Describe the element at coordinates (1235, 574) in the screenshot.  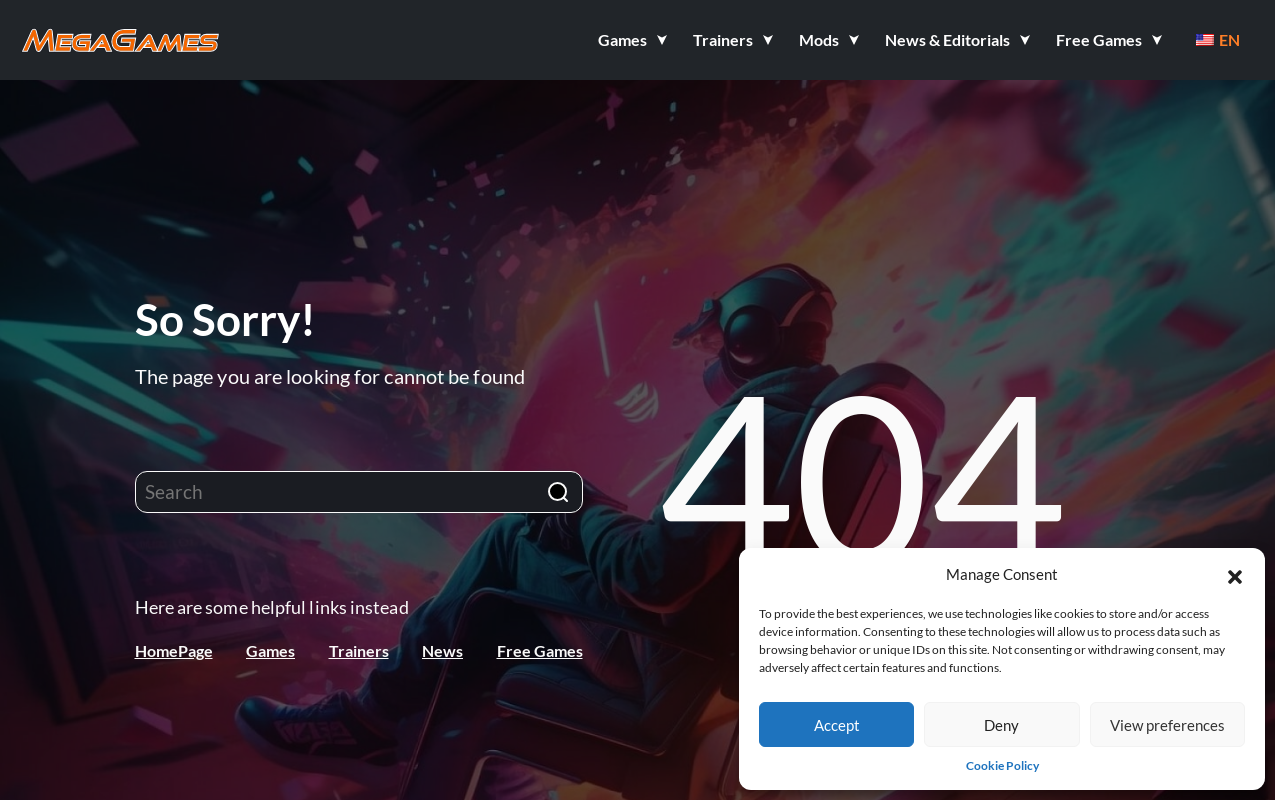
I see `[button]` at that location.